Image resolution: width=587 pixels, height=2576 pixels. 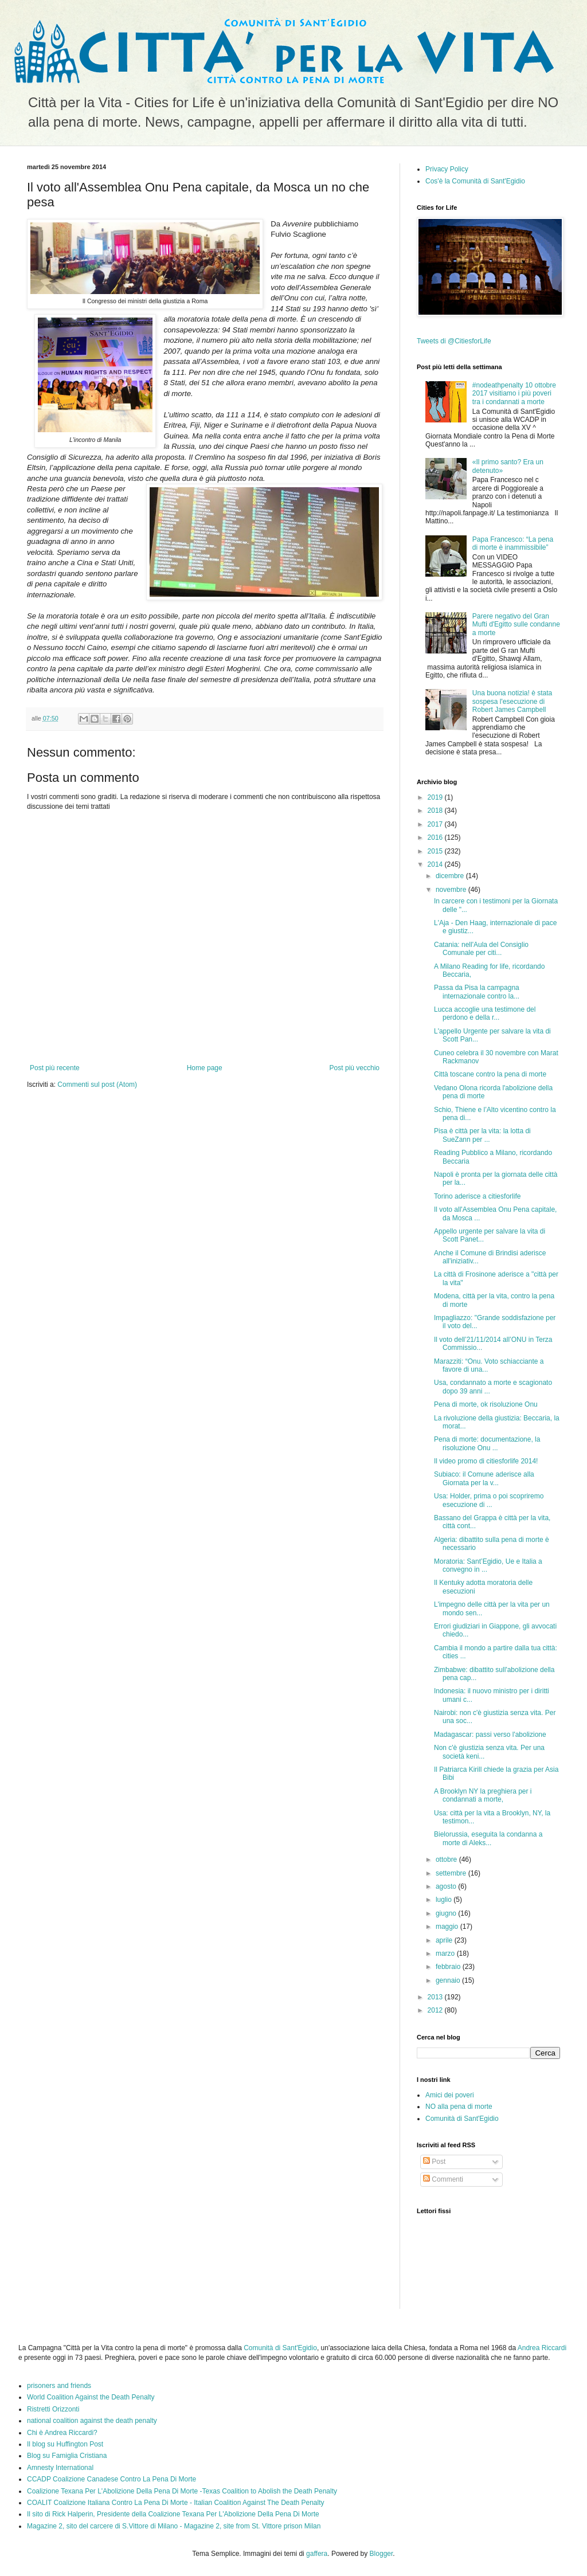 I want to click on 2012, so click(x=436, y=2010).